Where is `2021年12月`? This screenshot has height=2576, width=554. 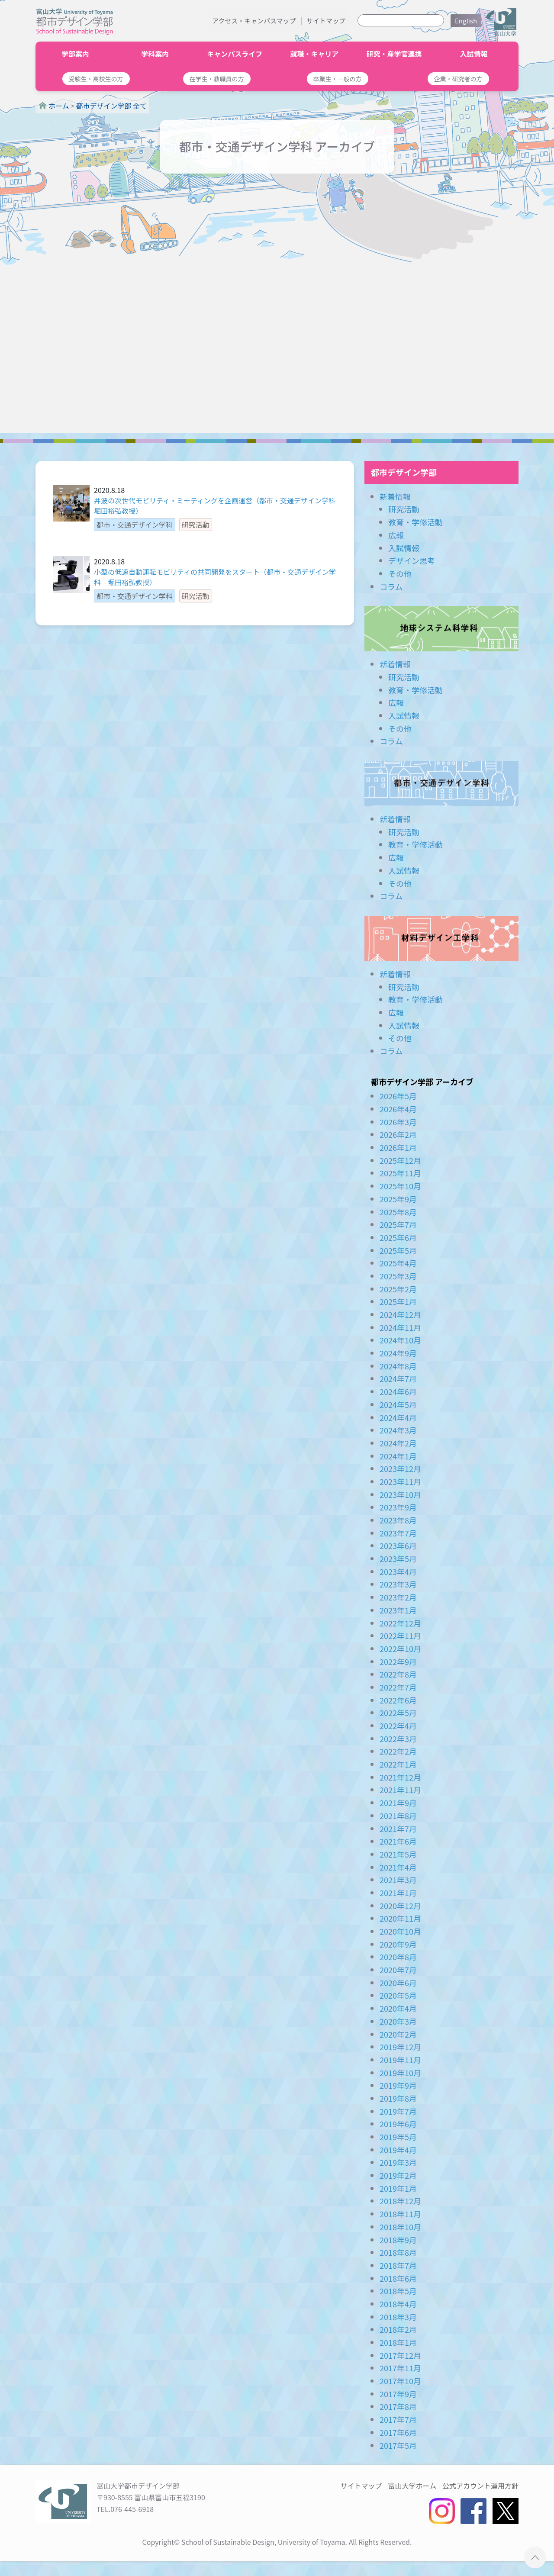 2021年12月 is located at coordinates (400, 1777).